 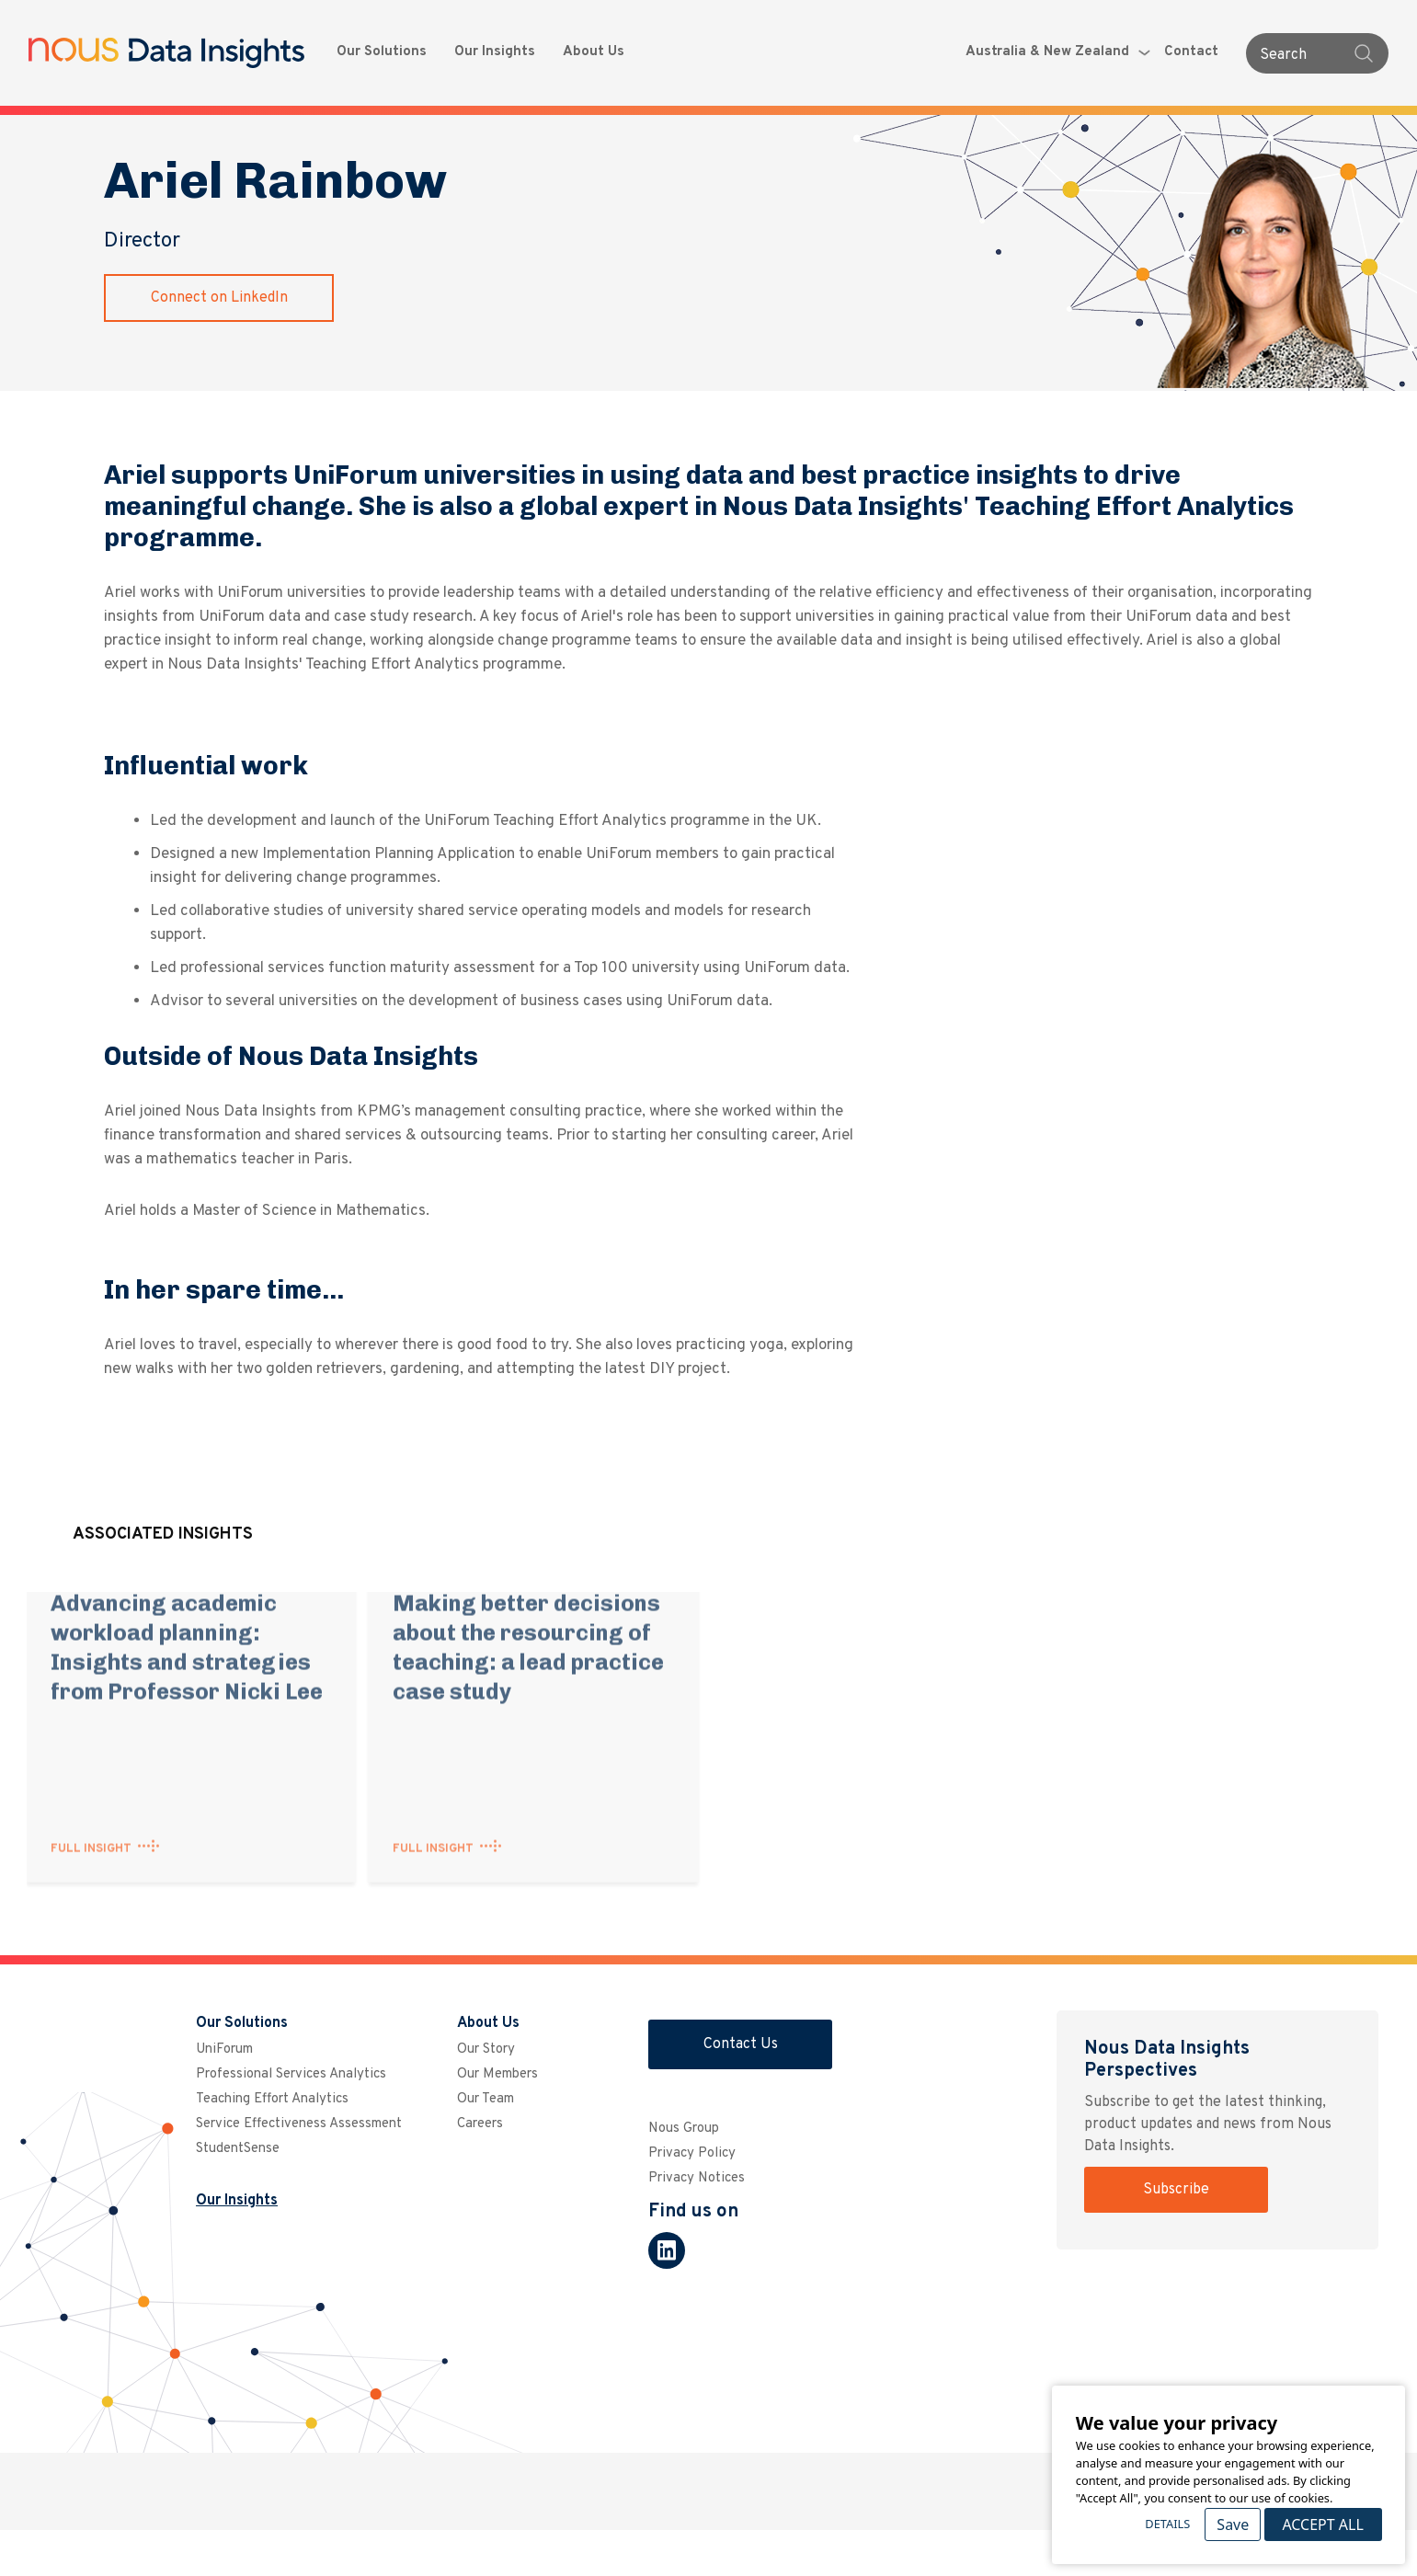 I want to click on Our Story, so click(x=486, y=2049).